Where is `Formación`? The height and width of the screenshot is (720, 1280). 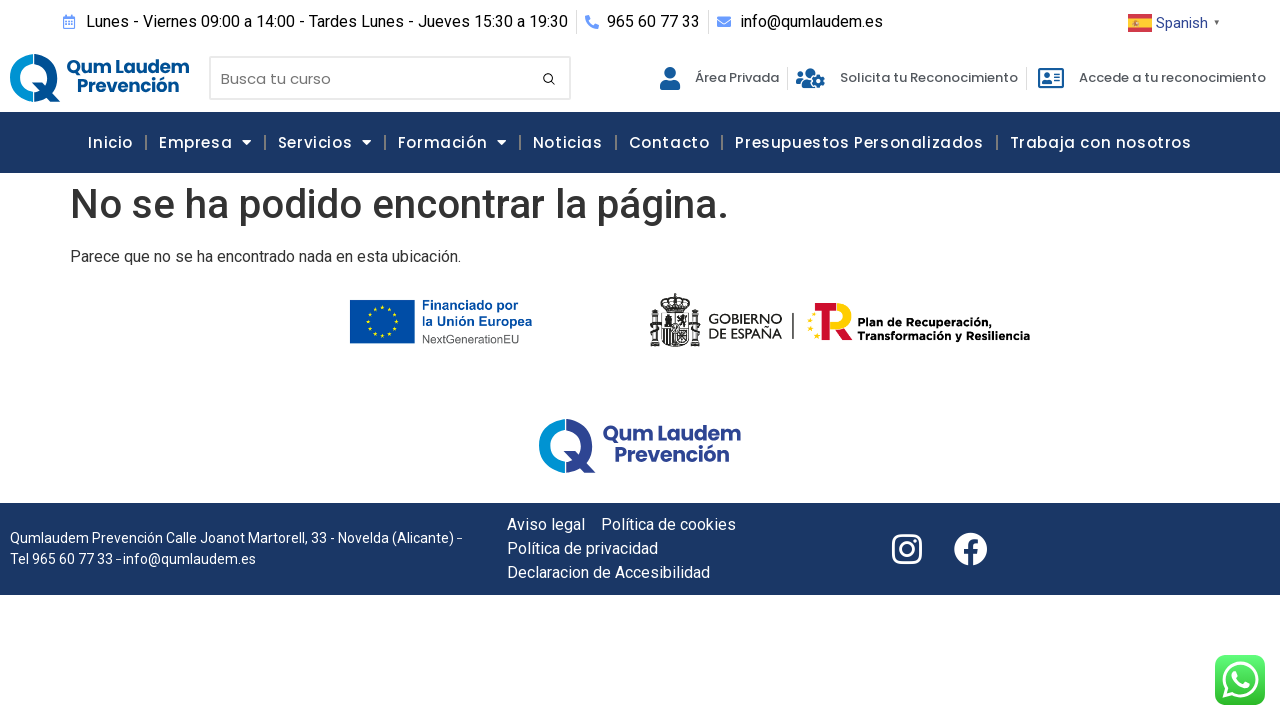
Formación is located at coordinates (452, 142).